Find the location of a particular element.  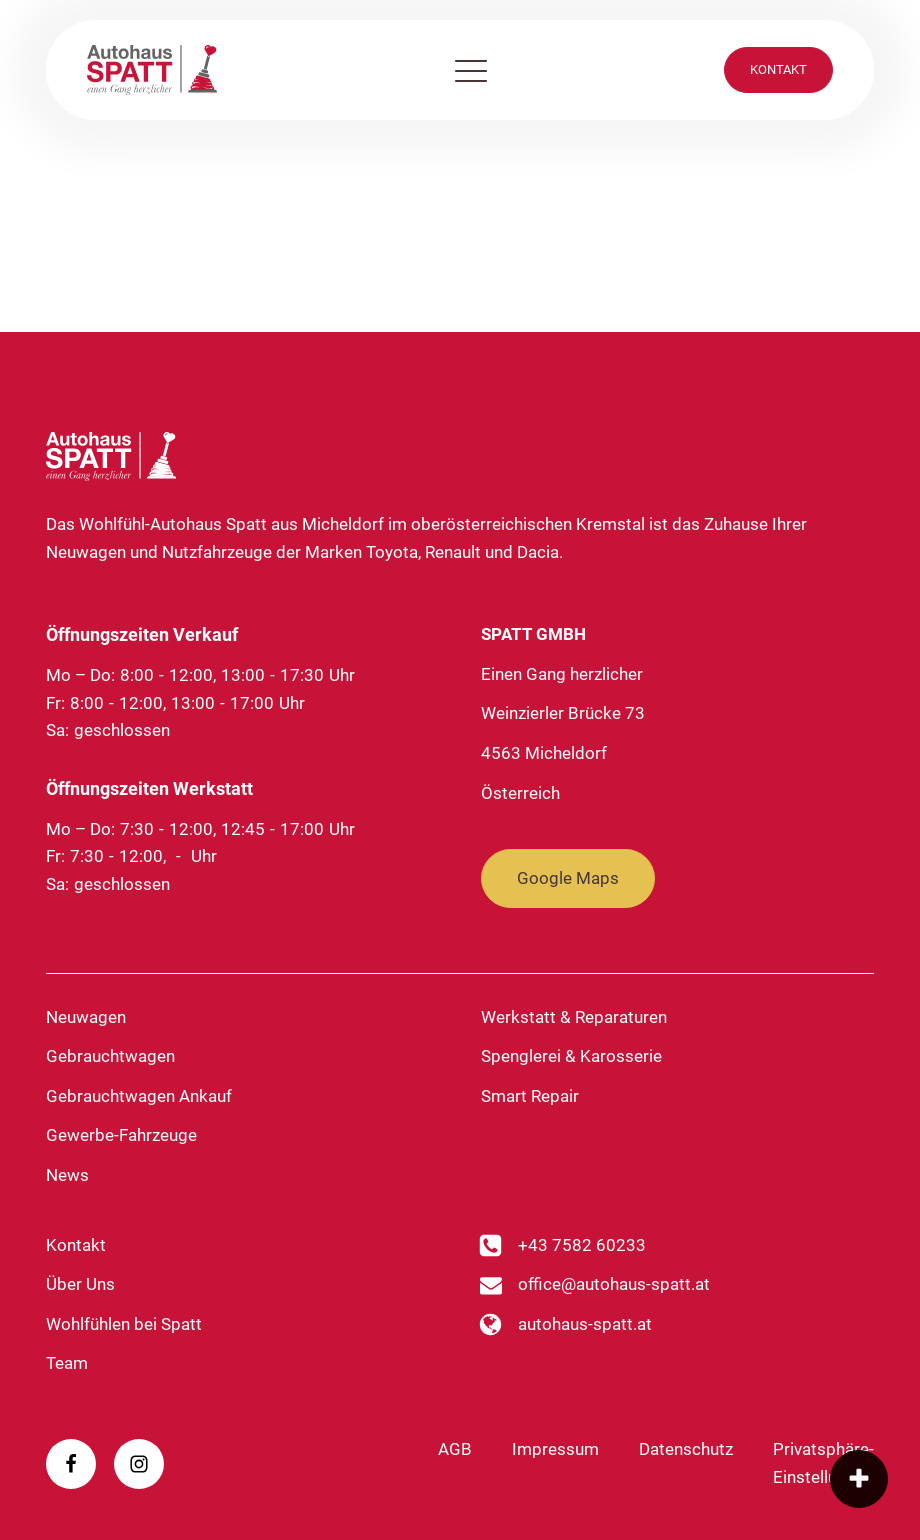

Gewerbe-Fahrzeuge is located at coordinates (121, 1135).